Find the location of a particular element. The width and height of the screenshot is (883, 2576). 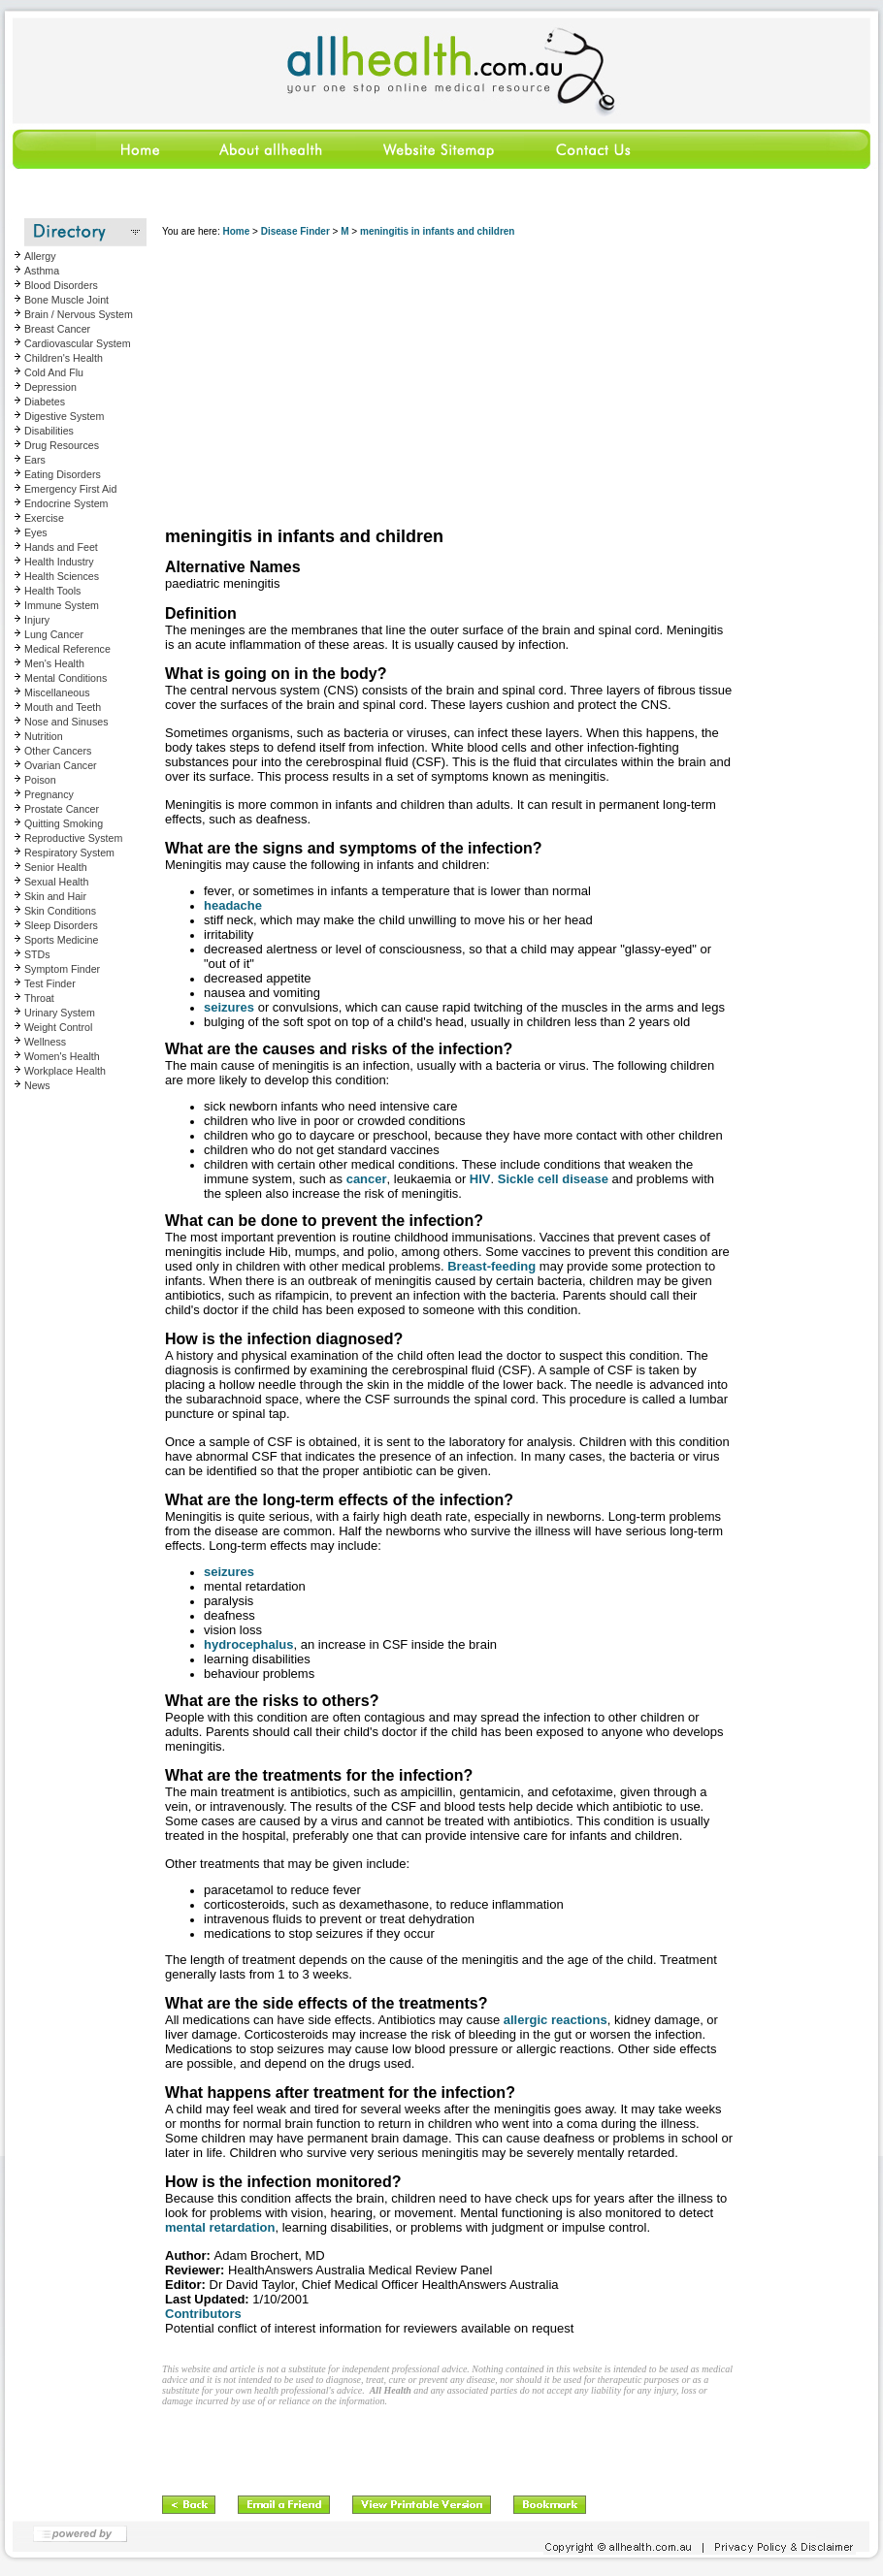

Pregnancy is located at coordinates (49, 794).